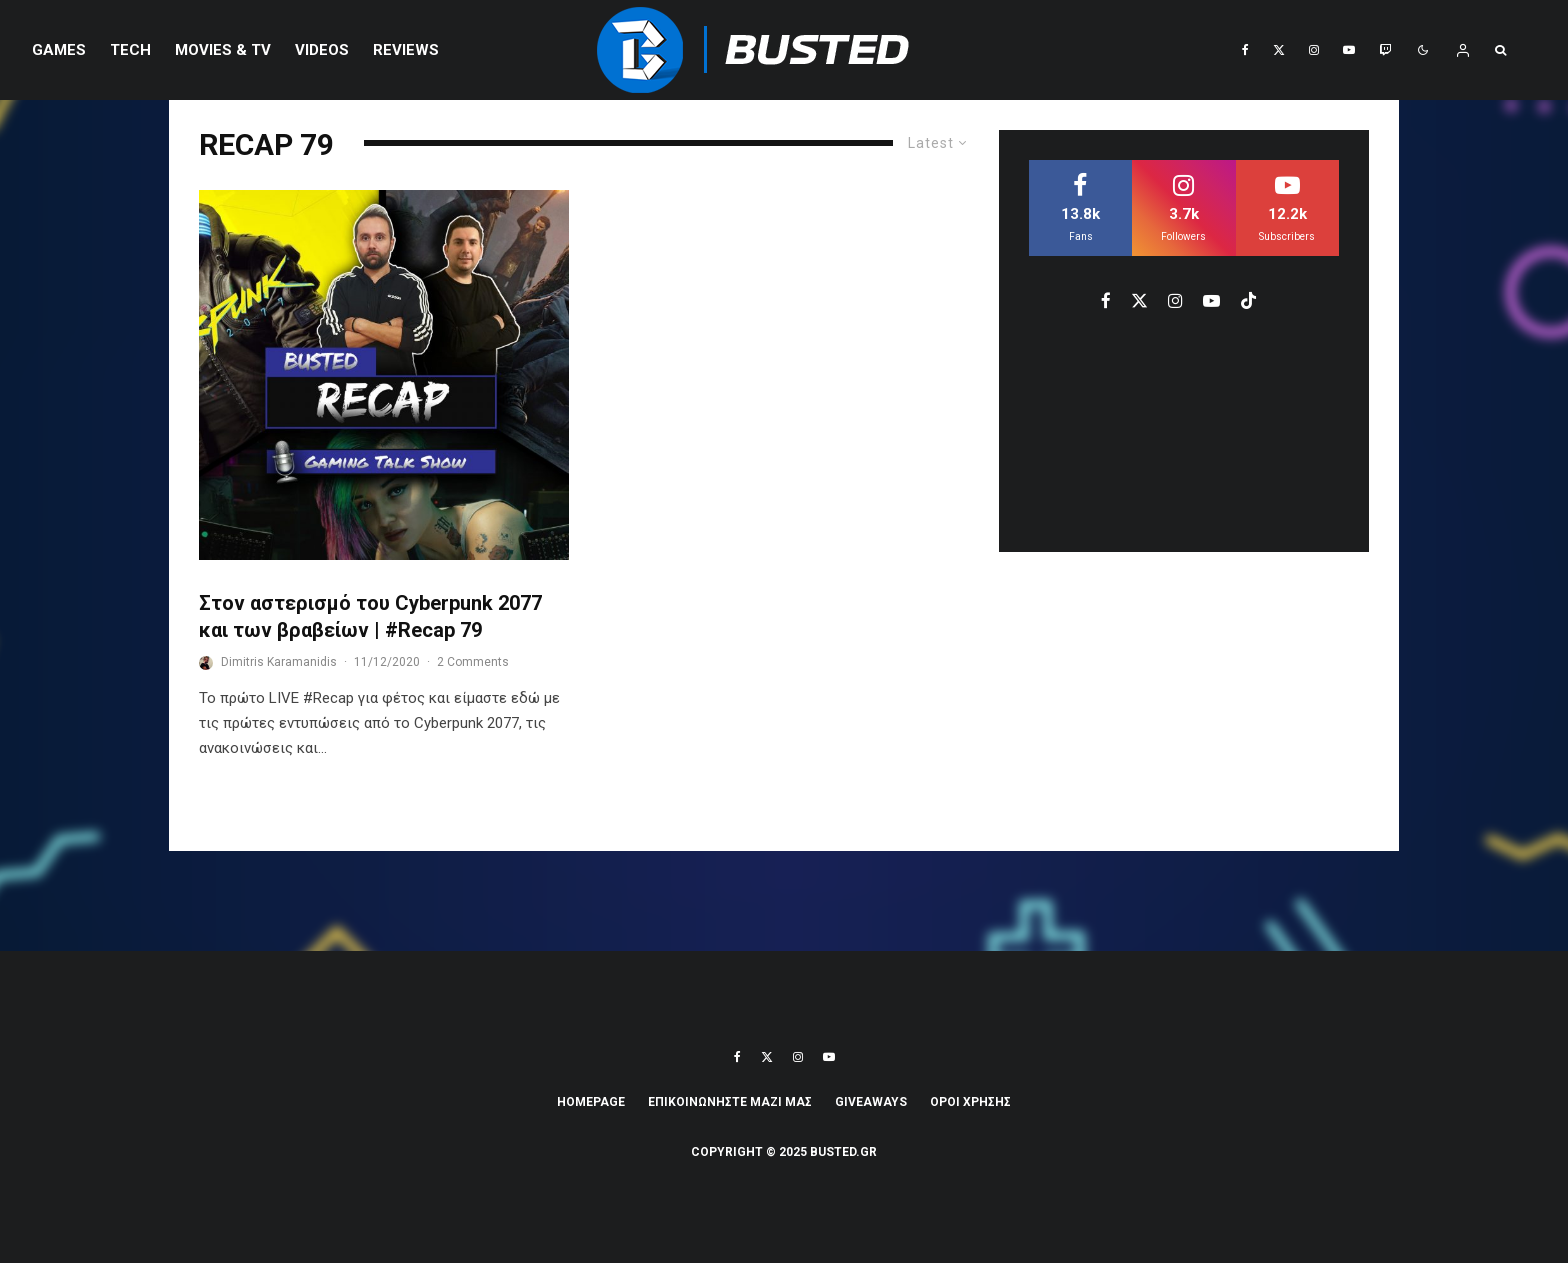  Describe the element at coordinates (970, 1102) in the screenshot. I see `ΟΡΟΙ ΧΡΗΣΗΣ` at that location.